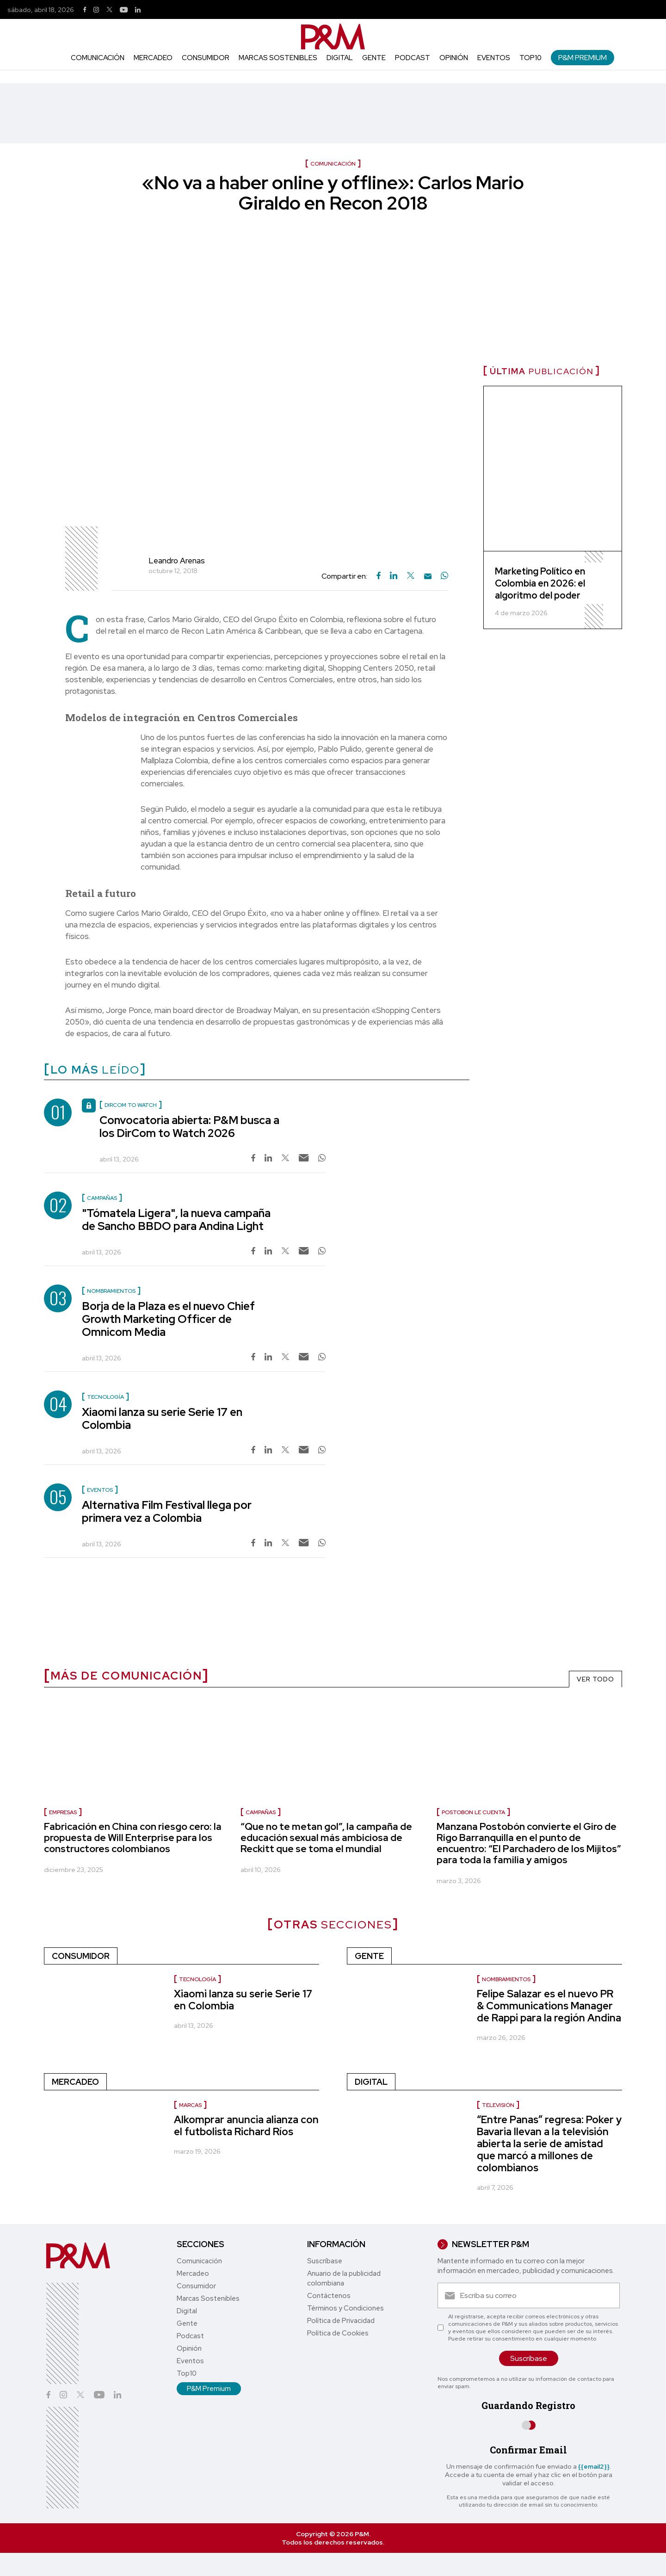 The height and width of the screenshot is (2576, 666). What do you see at coordinates (97, 57) in the screenshot?
I see `Comunicación` at bounding box center [97, 57].